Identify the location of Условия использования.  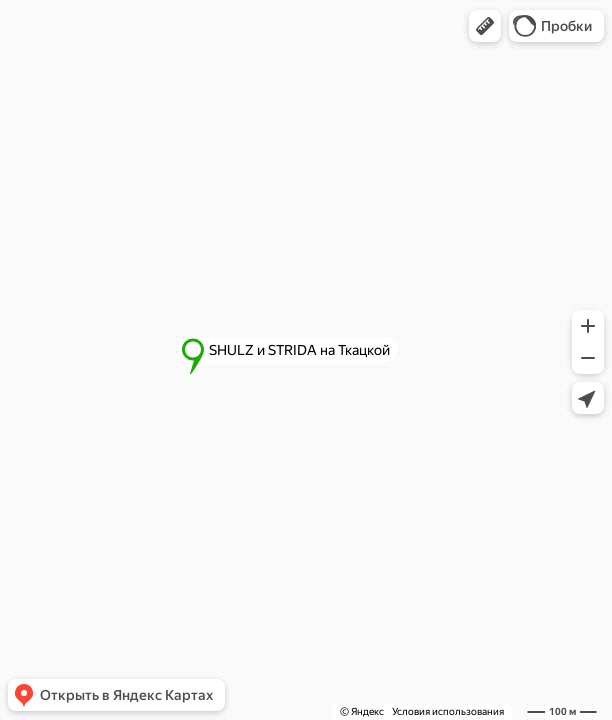
(448, 711).